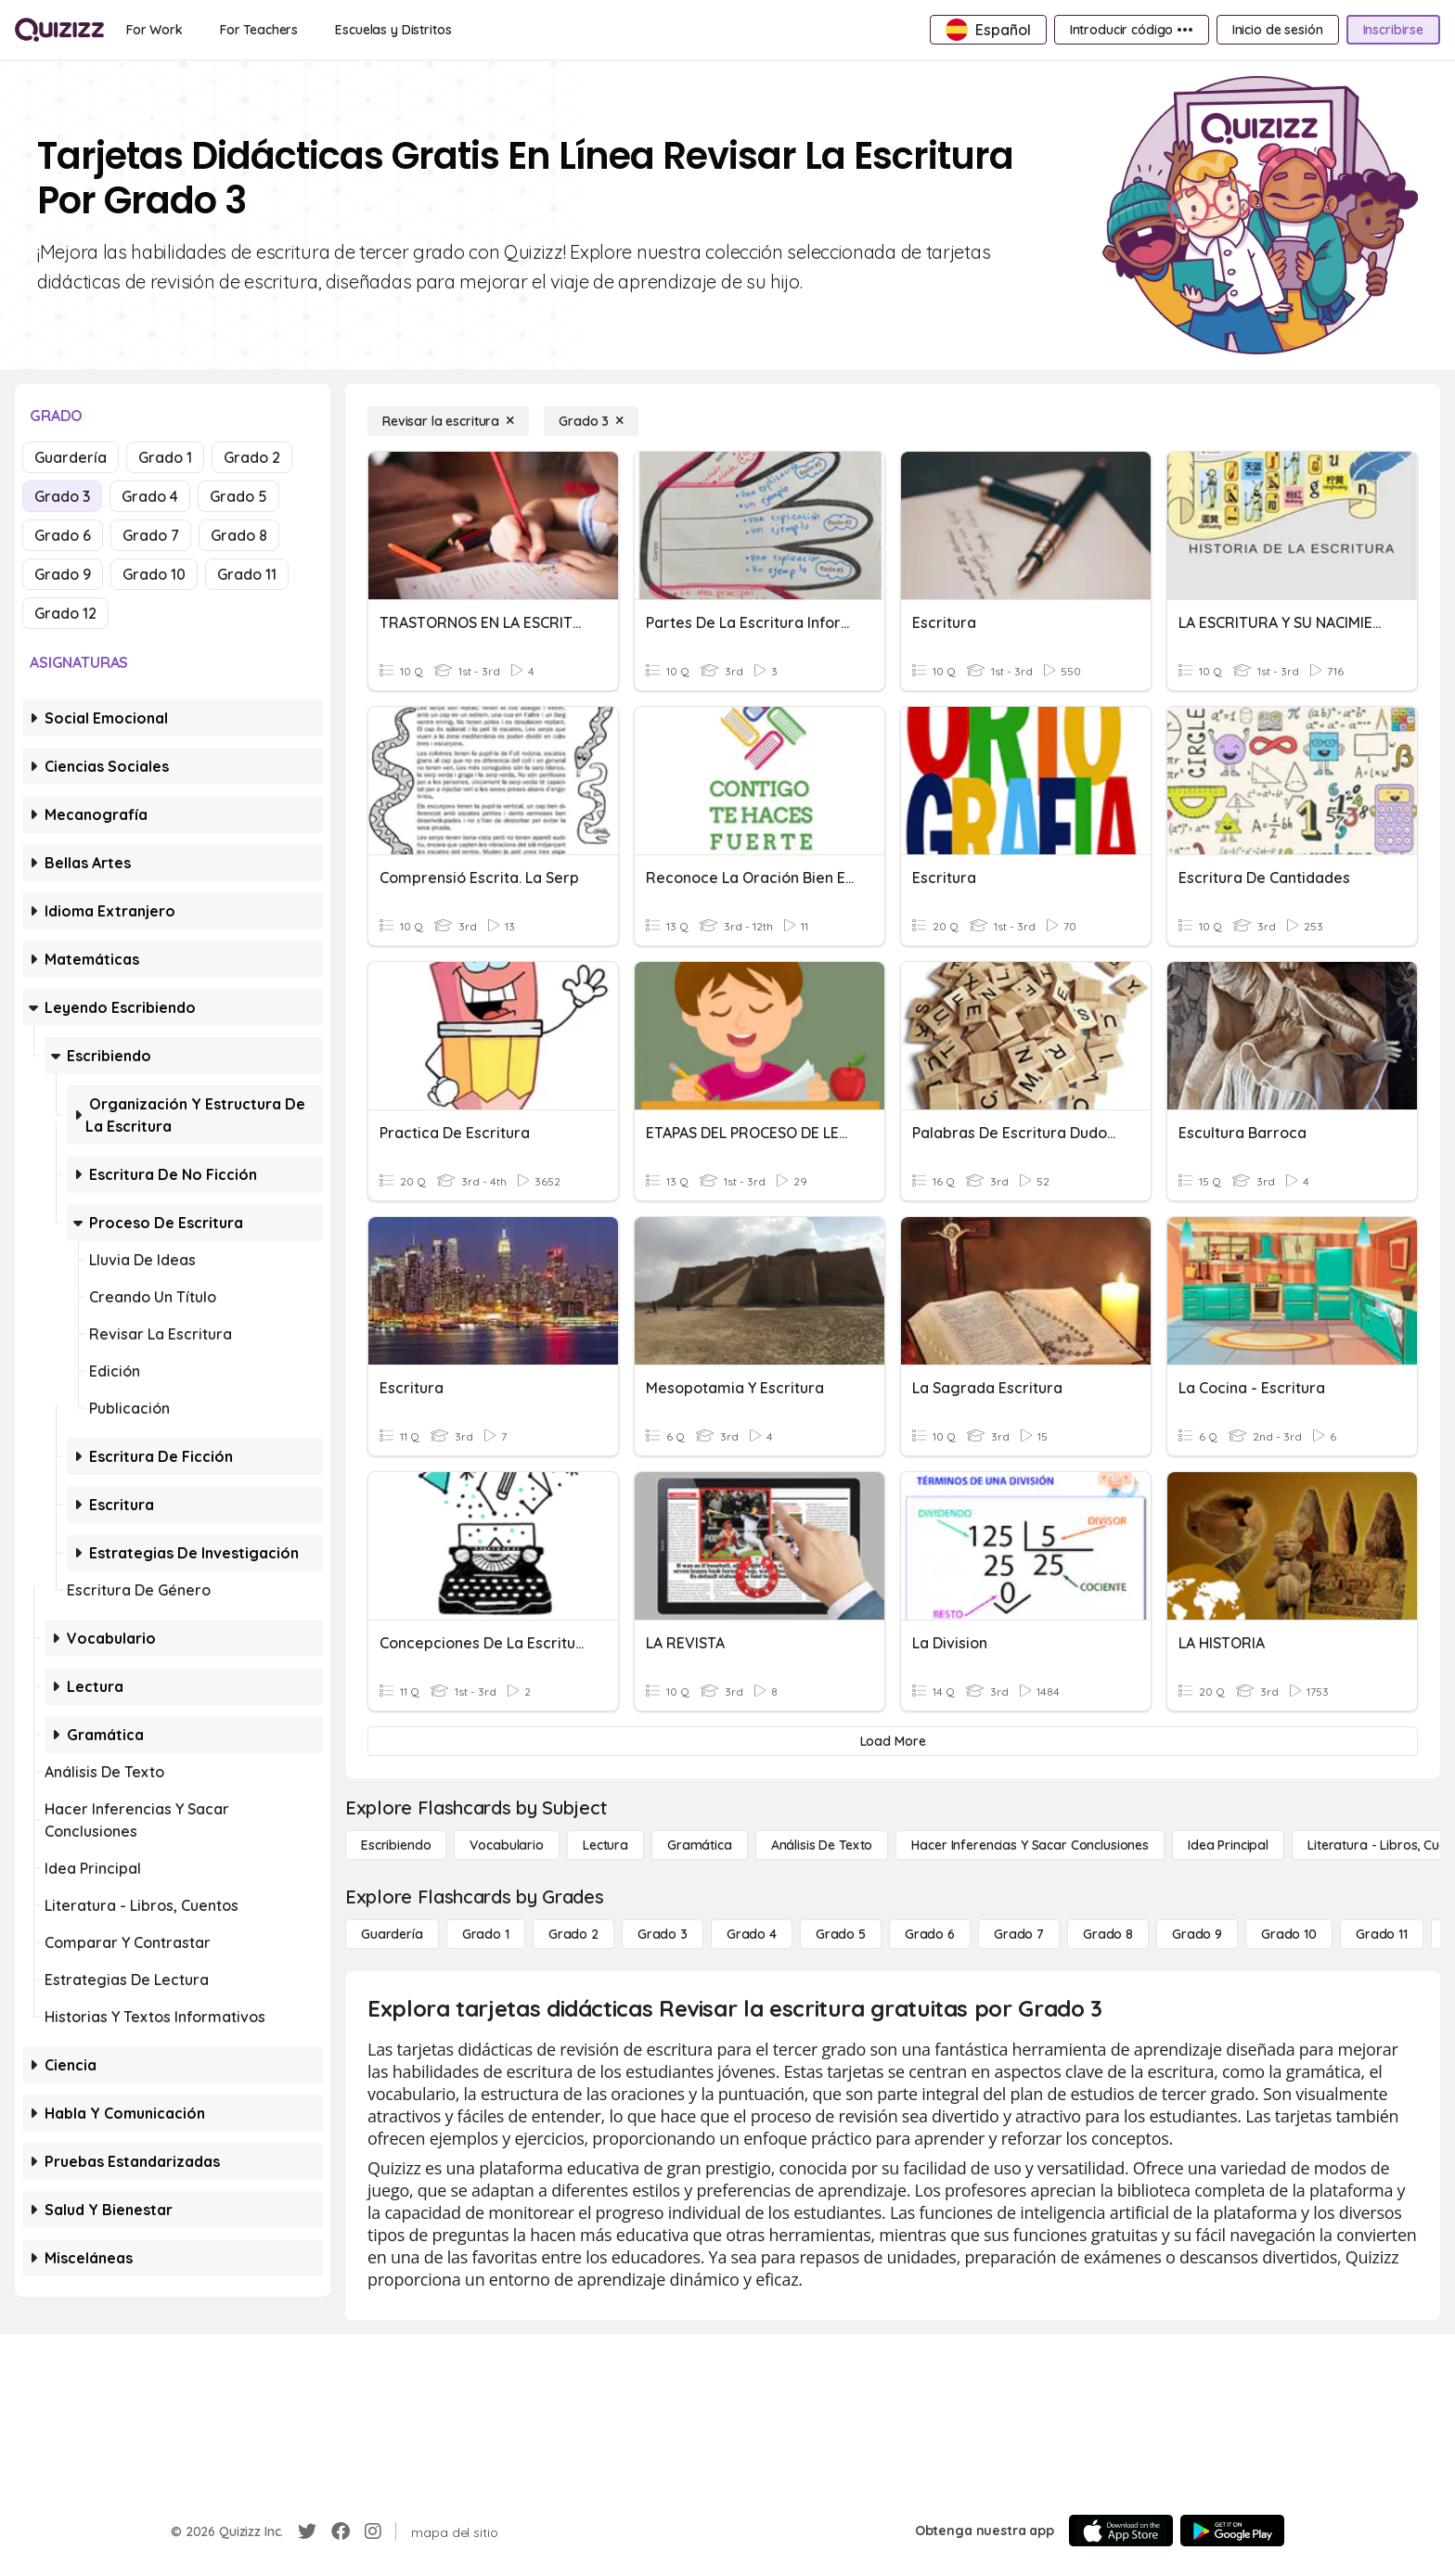  What do you see at coordinates (393, 30) in the screenshot?
I see `[Escuelas y Distritos]` at bounding box center [393, 30].